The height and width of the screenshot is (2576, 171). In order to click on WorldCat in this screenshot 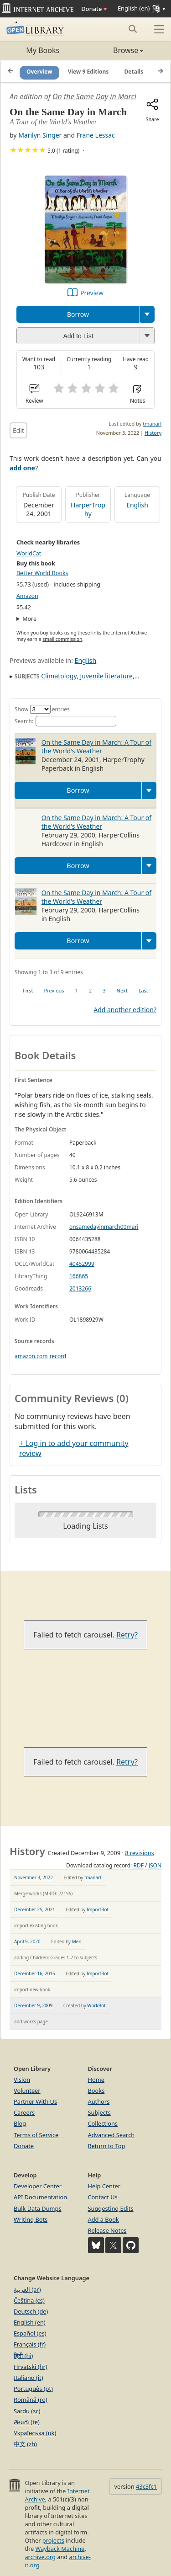, I will do `click(28, 553)`.